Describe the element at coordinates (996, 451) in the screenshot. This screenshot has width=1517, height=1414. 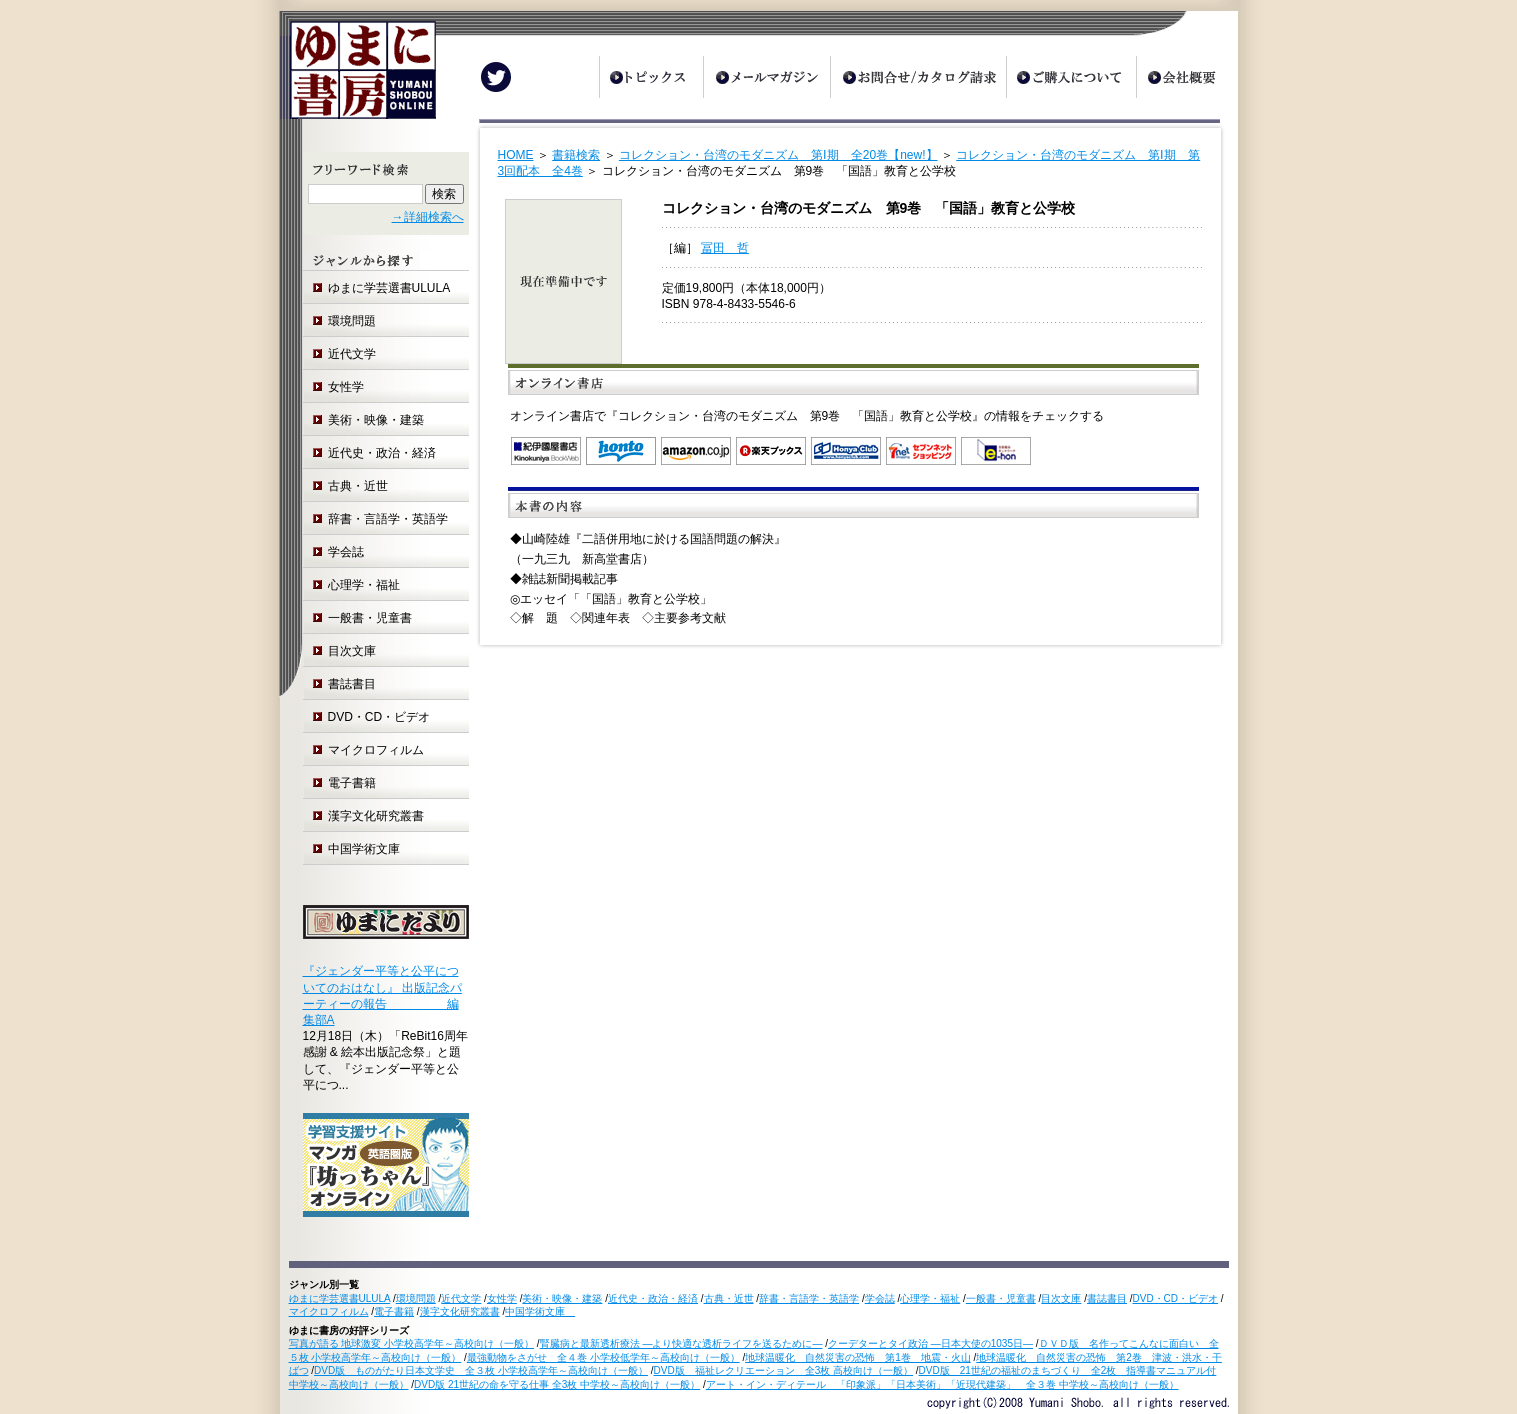
I see `e-hon` at that location.